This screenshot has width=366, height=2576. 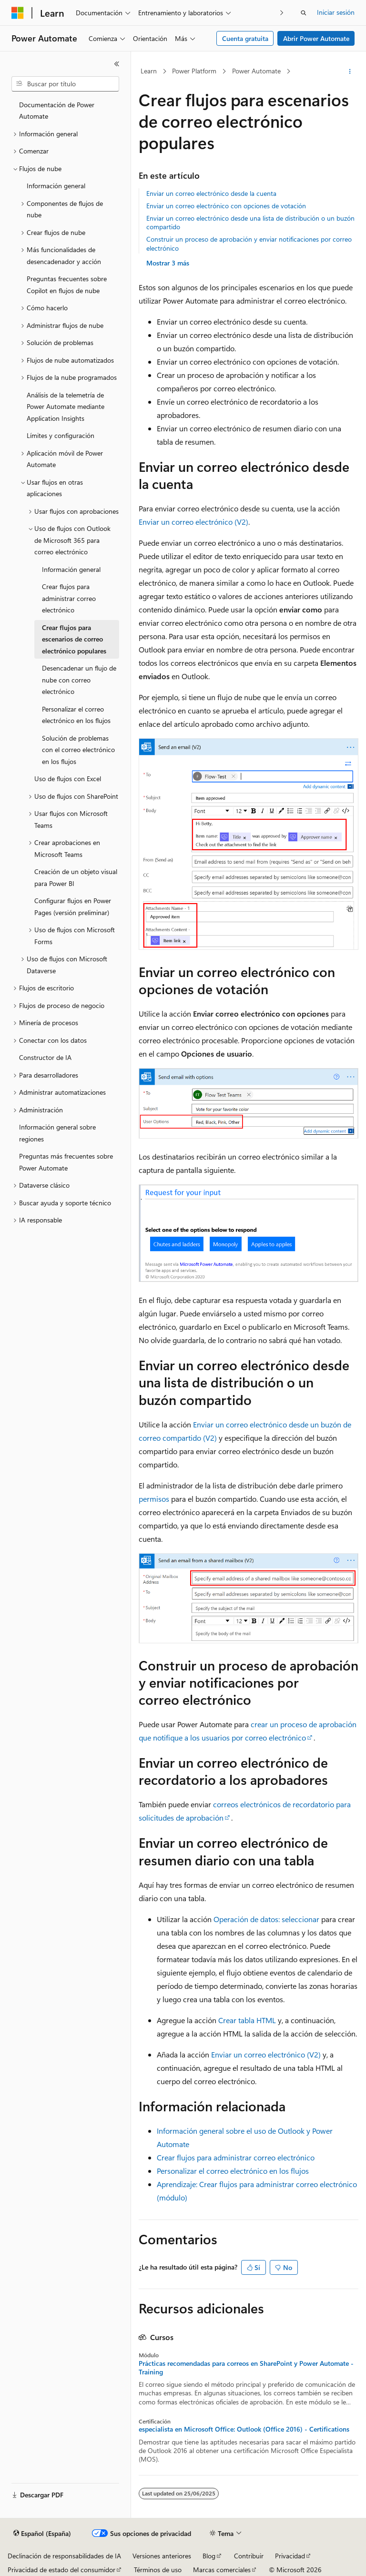 What do you see at coordinates (226, 205) in the screenshot?
I see `Enviar un correo electrónico con opciones de votación` at bounding box center [226, 205].